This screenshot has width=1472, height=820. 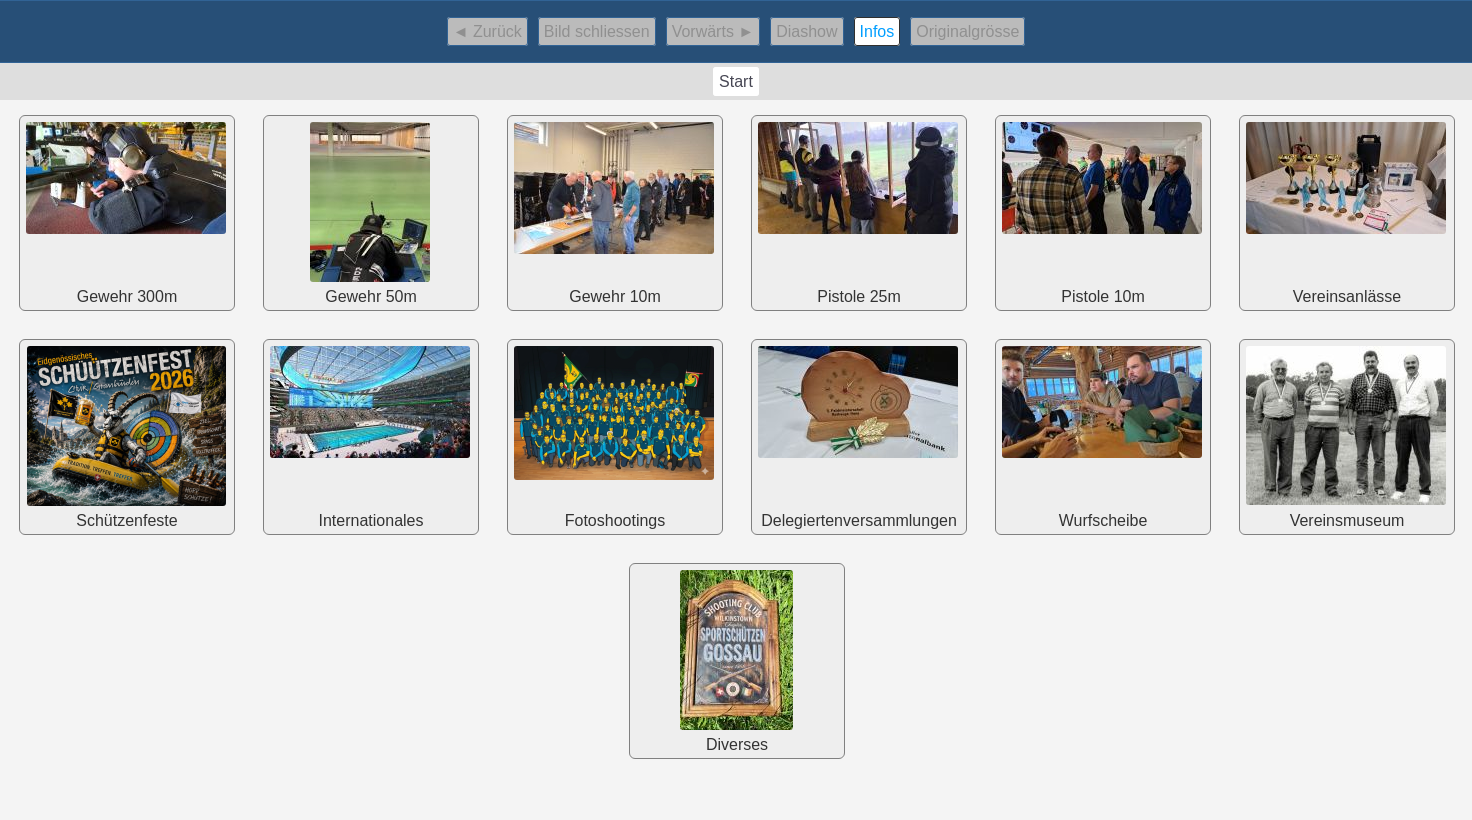 I want to click on Fotoshootings, so click(x=614, y=434).